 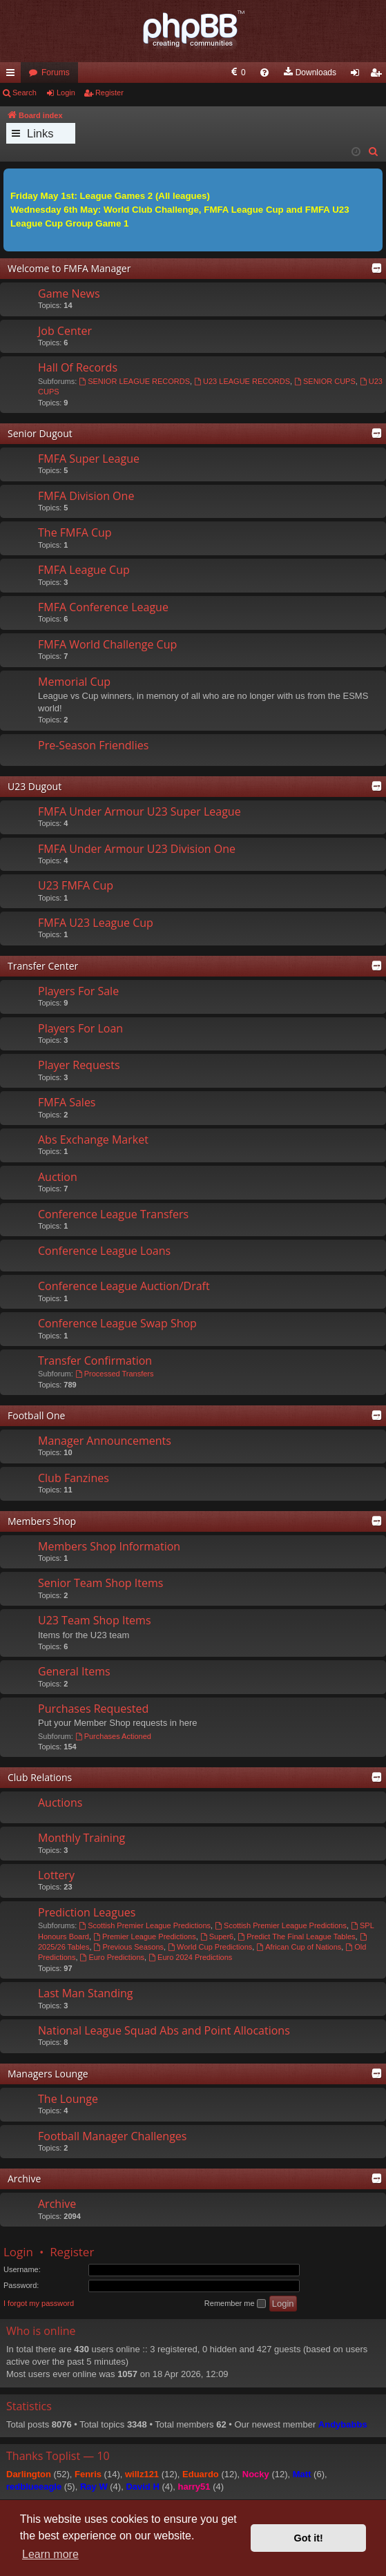 I want to click on Lottery, so click(x=56, y=1875).